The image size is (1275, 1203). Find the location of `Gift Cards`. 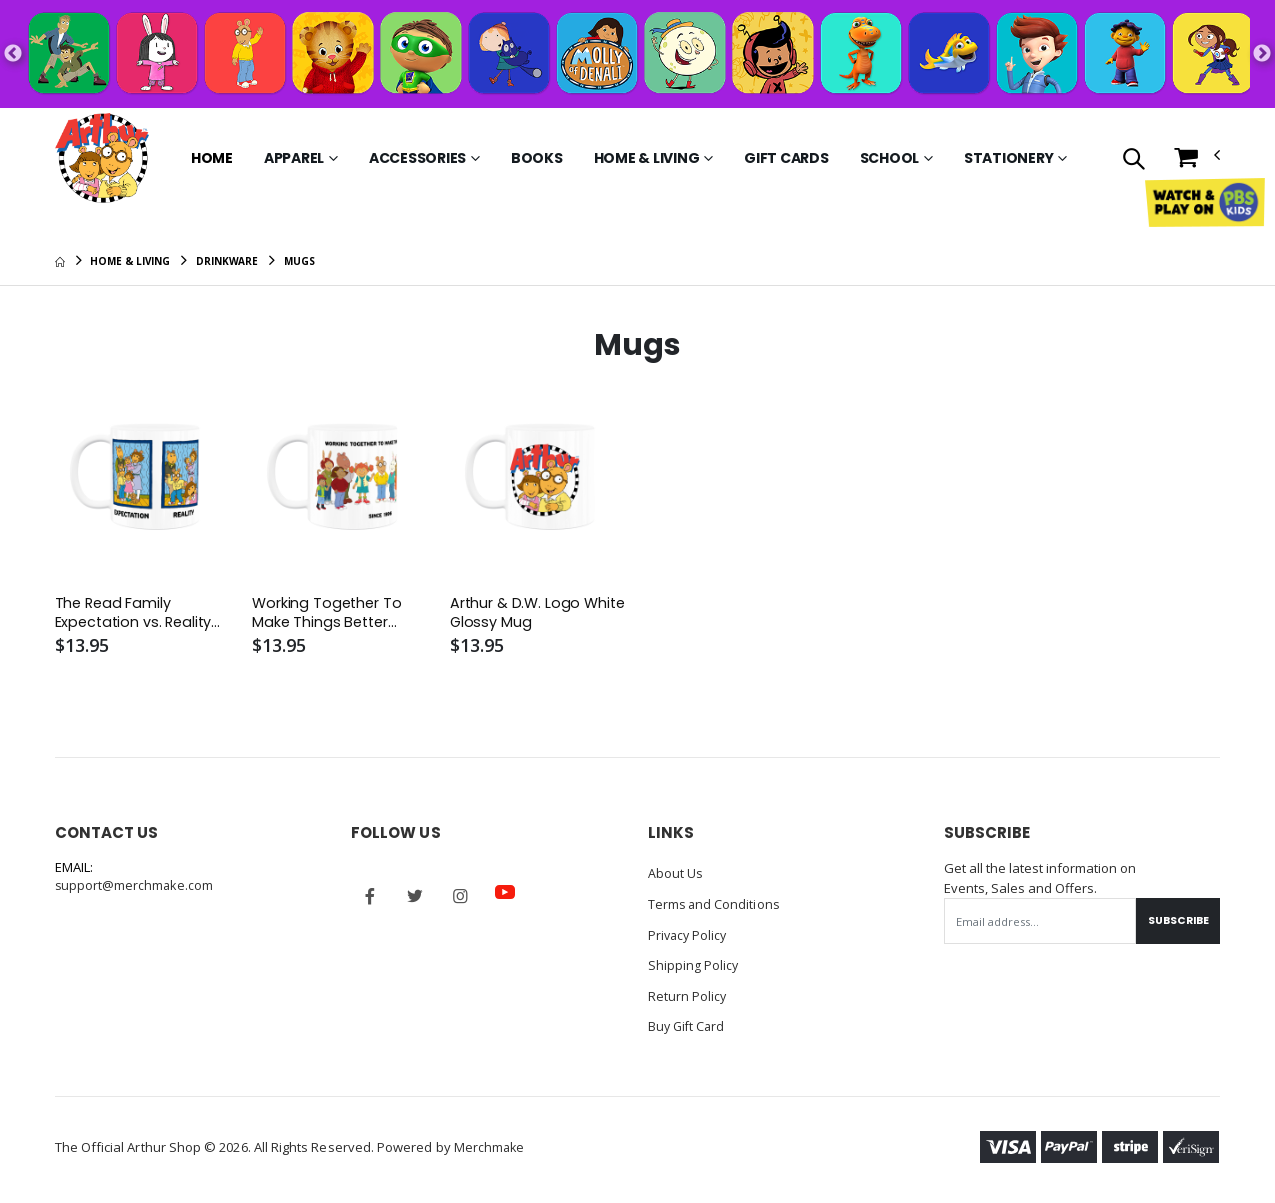

Gift Cards is located at coordinates (786, 158).